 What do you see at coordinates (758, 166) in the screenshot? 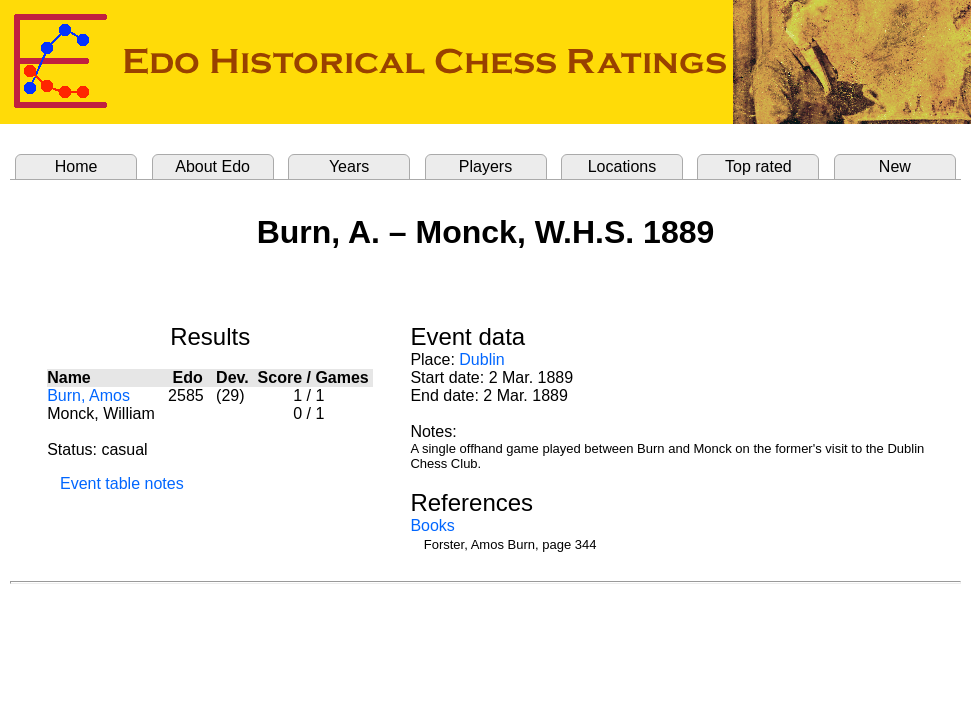
I see `Top rated` at bounding box center [758, 166].